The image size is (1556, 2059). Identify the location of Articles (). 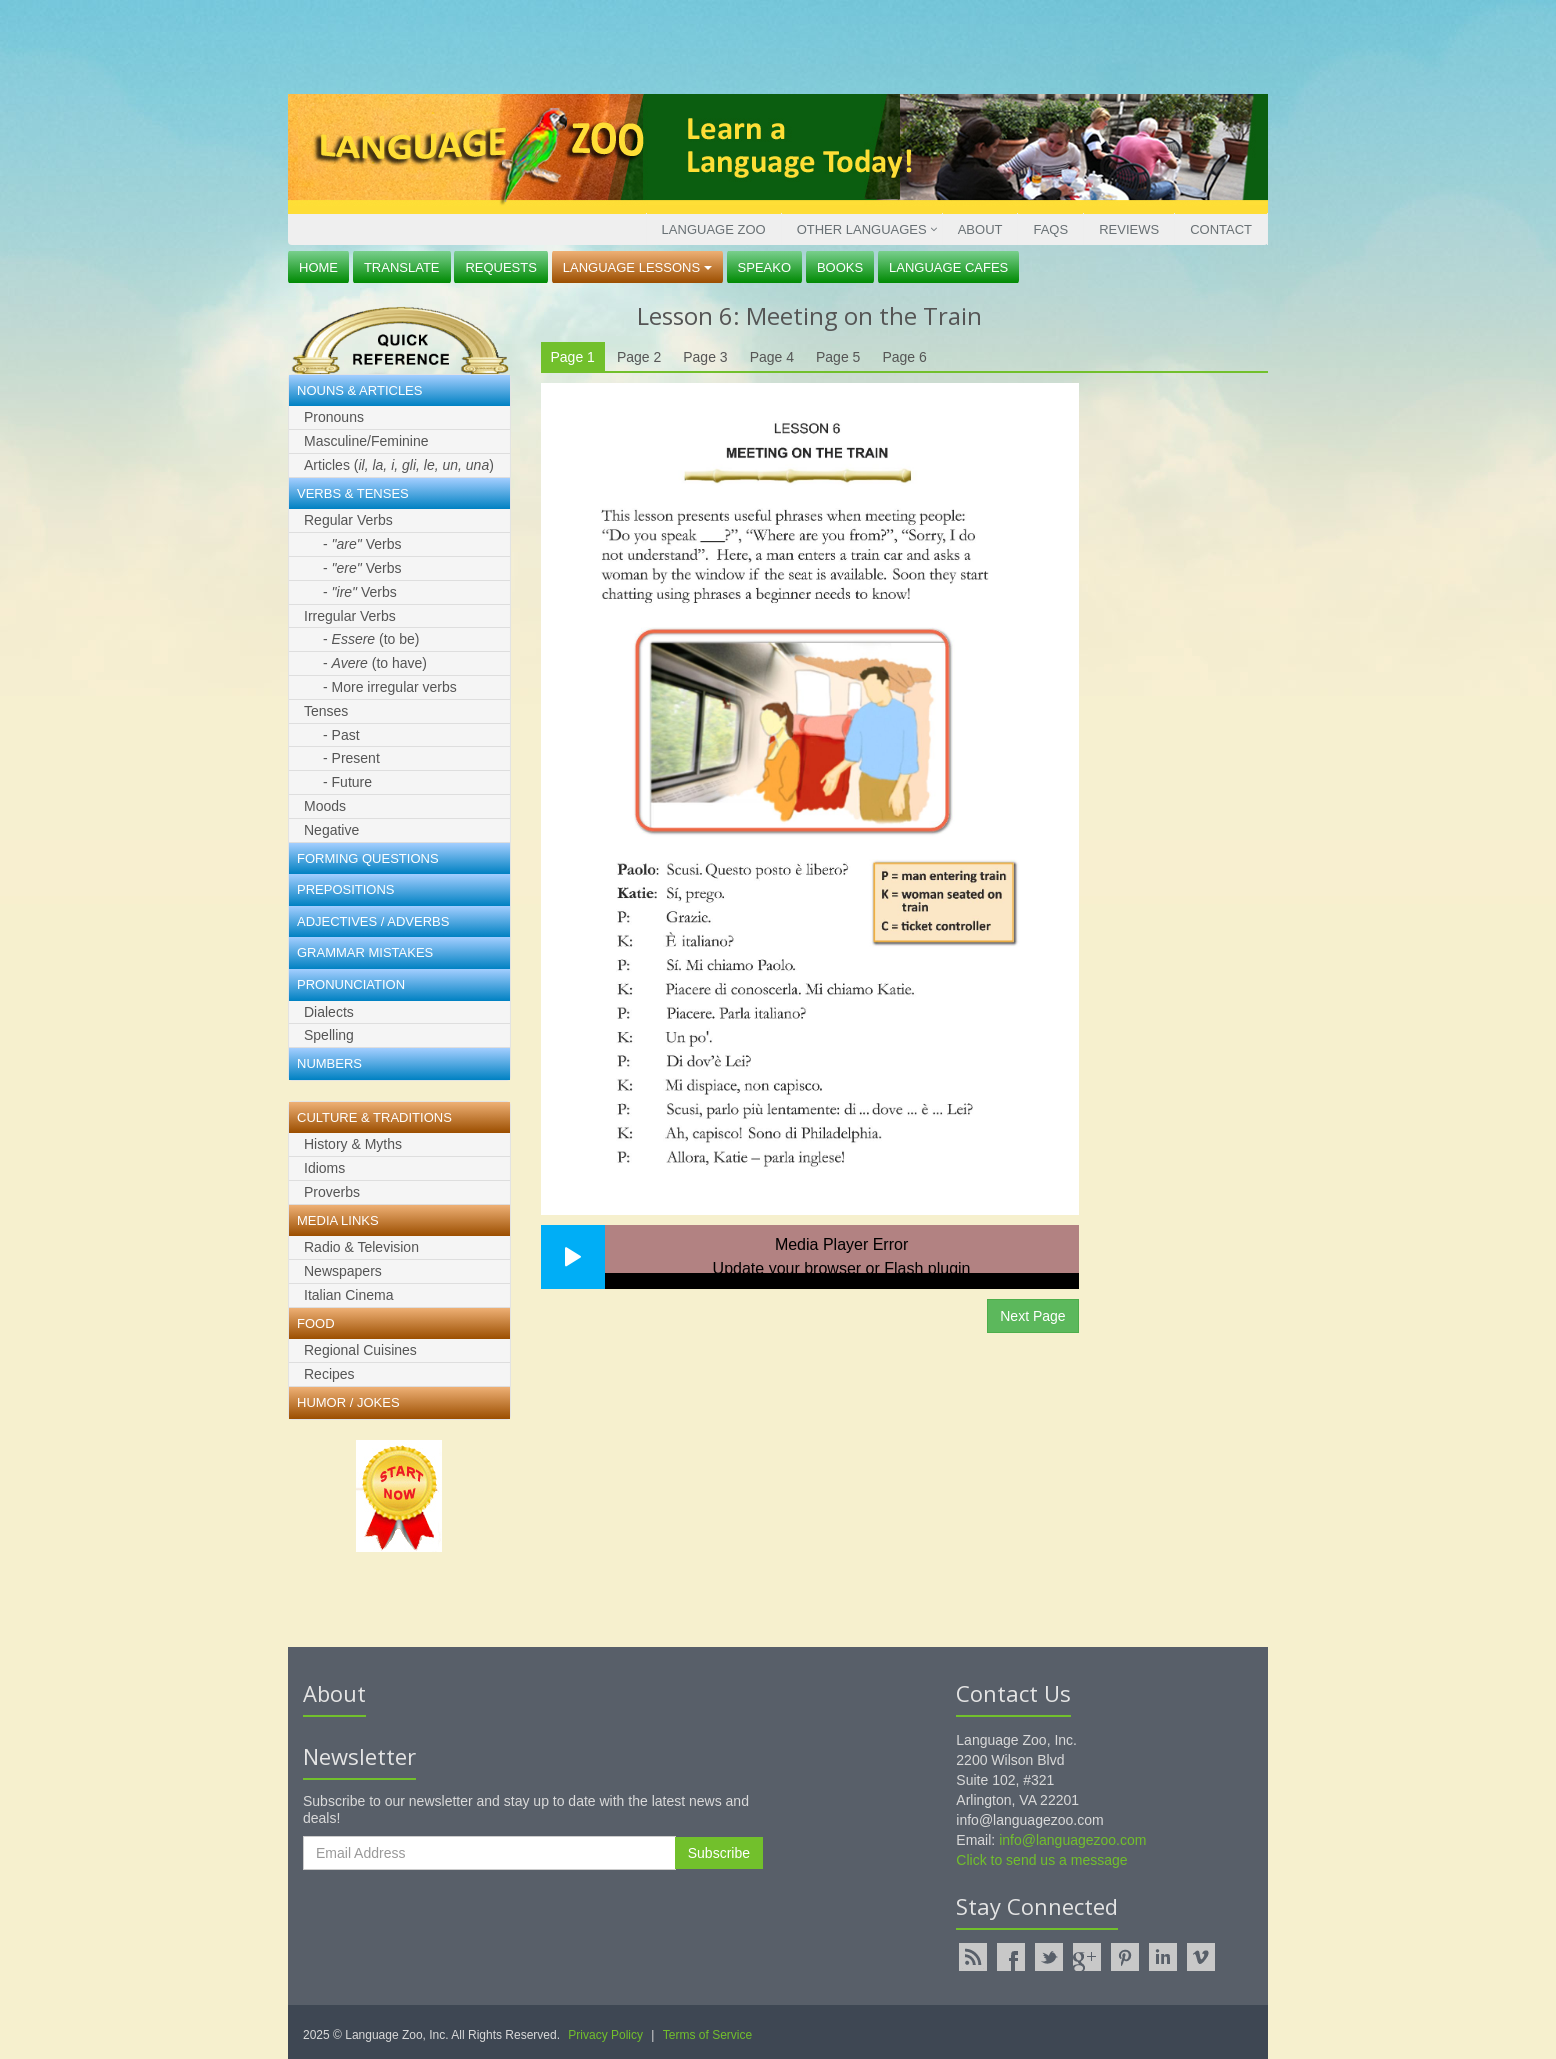
(399, 465).